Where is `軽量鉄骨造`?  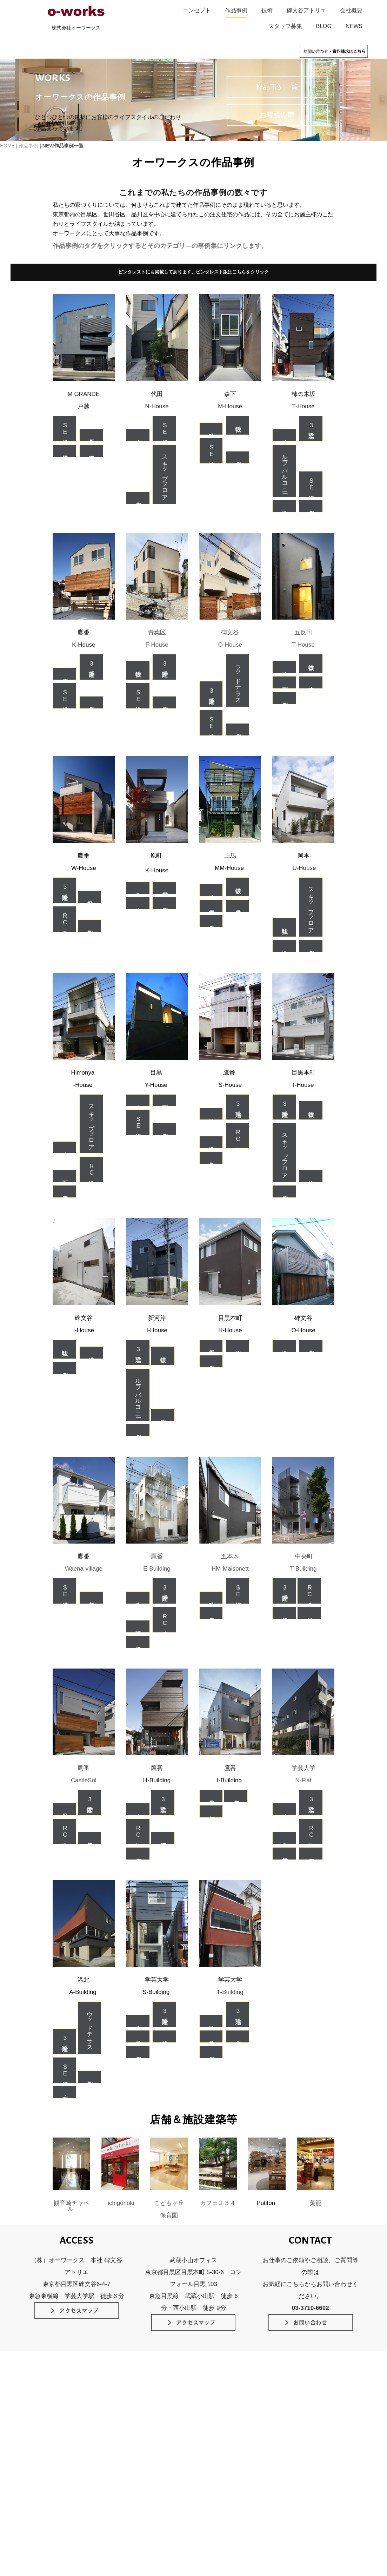 軽量鉄骨造 is located at coordinates (237, 906).